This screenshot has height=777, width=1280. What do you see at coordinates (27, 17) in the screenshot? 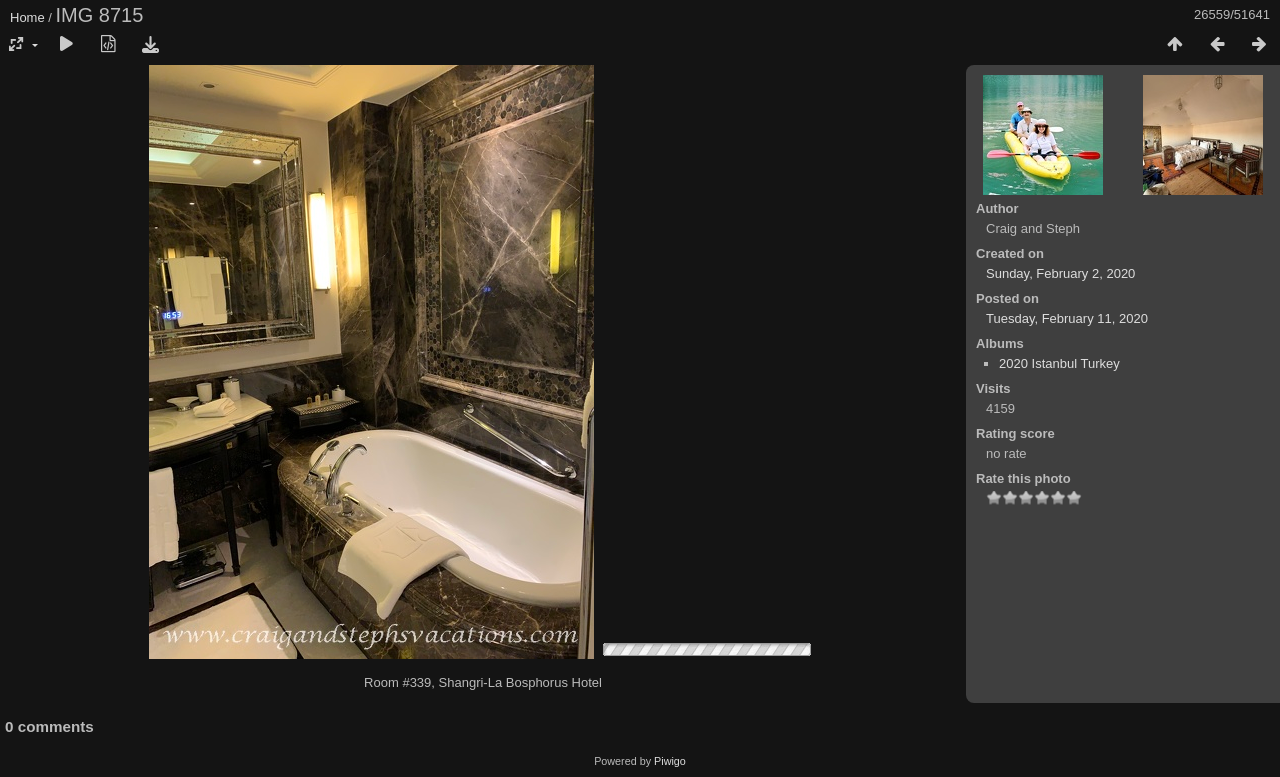
I see `Home` at bounding box center [27, 17].